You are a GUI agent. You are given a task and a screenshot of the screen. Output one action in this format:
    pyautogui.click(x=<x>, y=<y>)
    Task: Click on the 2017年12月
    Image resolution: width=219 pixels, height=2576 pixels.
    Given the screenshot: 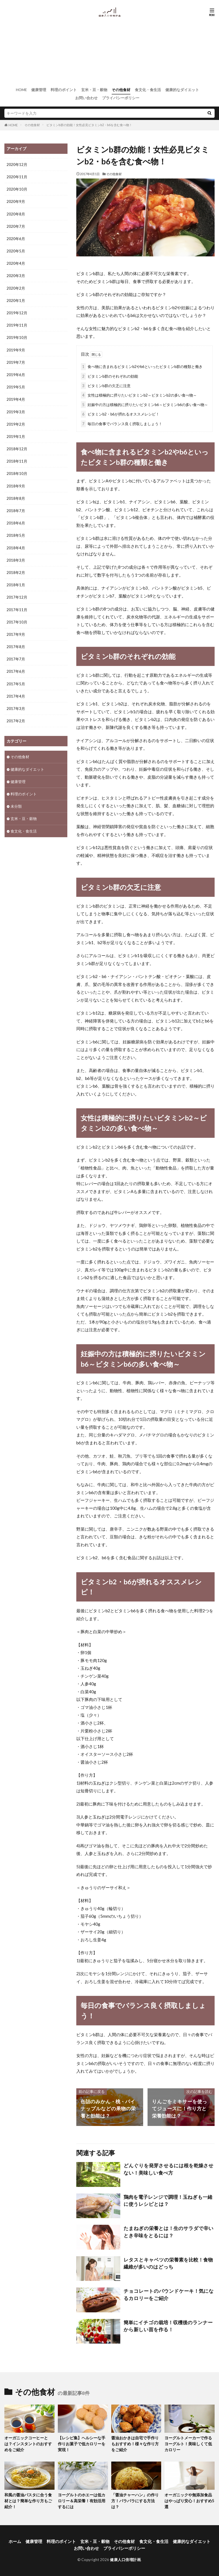 What is the action you would take?
    pyautogui.click(x=17, y=597)
    